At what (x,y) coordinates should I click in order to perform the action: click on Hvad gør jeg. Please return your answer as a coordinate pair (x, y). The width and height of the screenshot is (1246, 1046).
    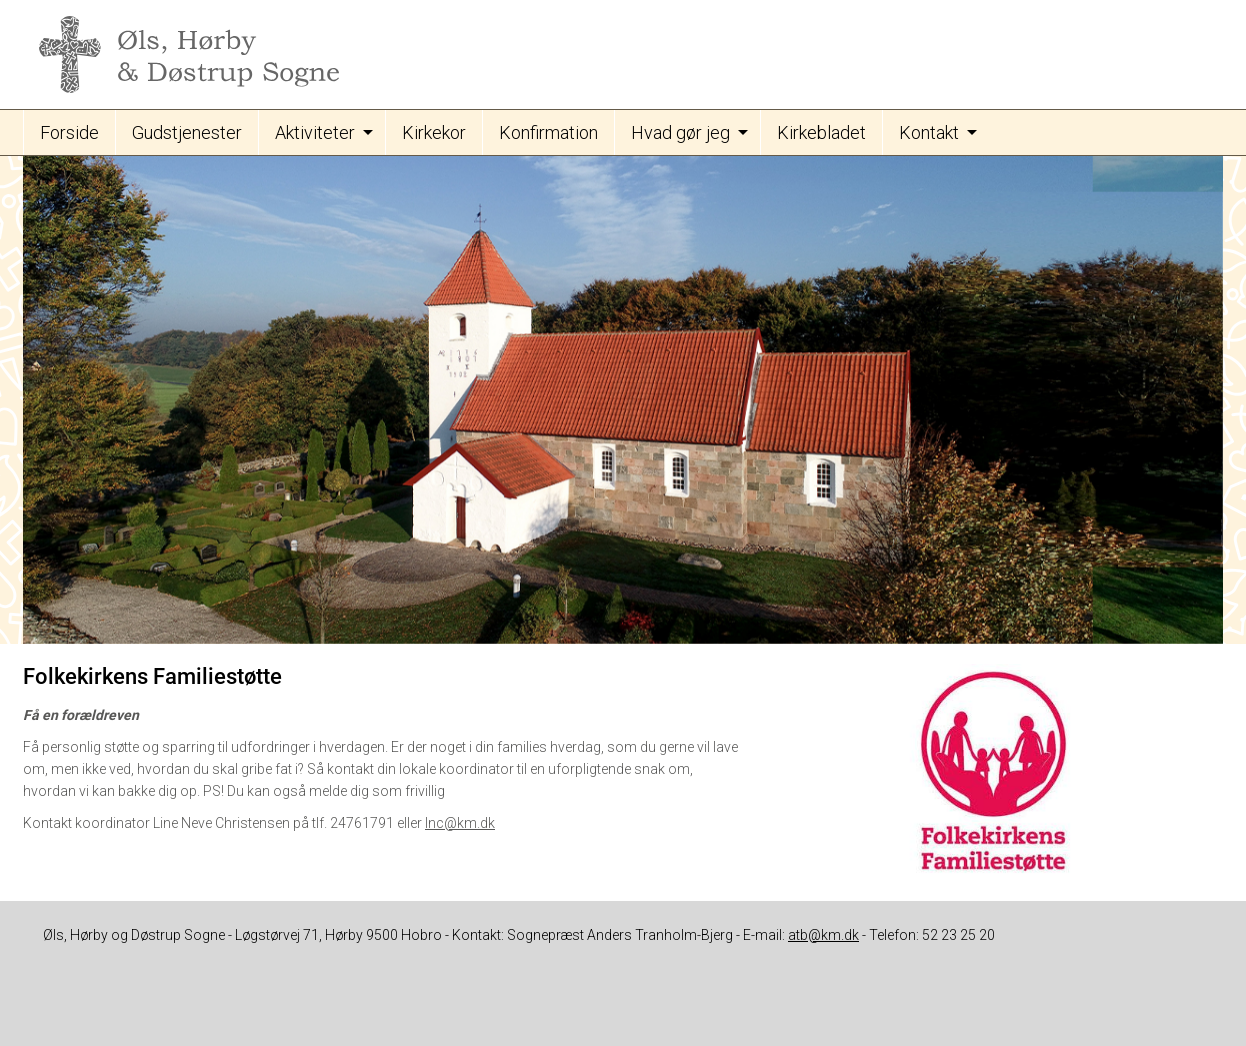
    Looking at the image, I should click on (680, 132).